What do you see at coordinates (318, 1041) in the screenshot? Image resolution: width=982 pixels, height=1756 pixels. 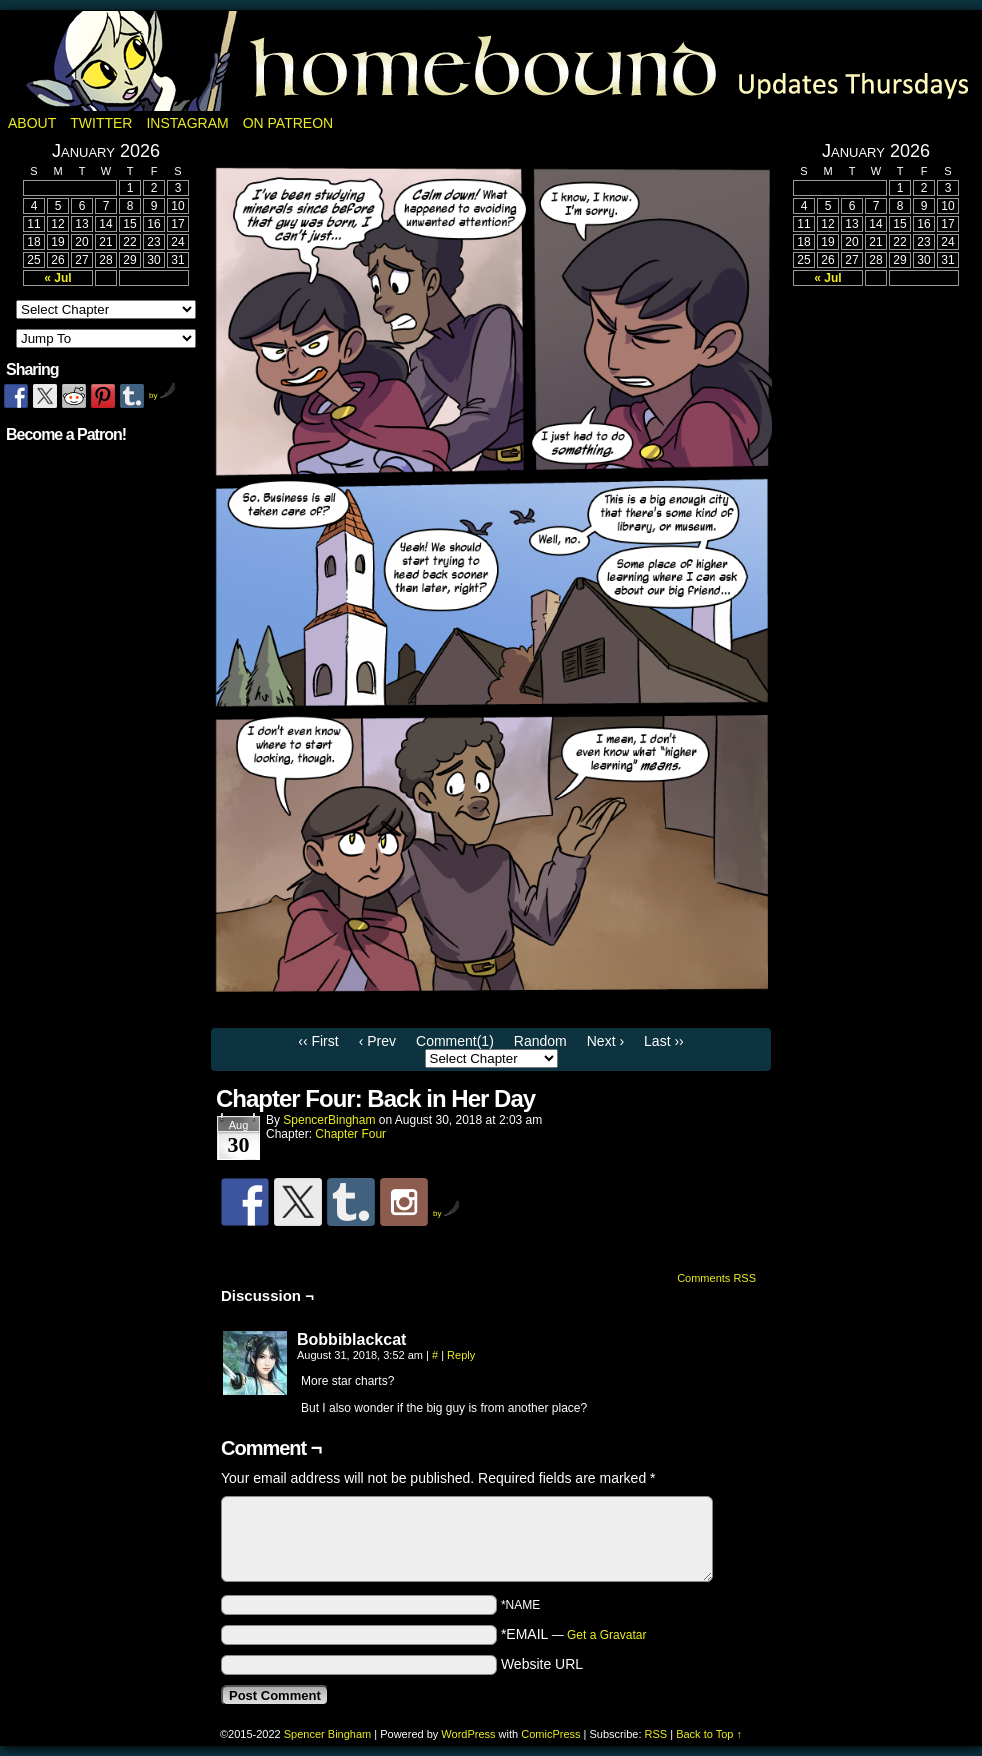 I see `‹‹ First` at bounding box center [318, 1041].